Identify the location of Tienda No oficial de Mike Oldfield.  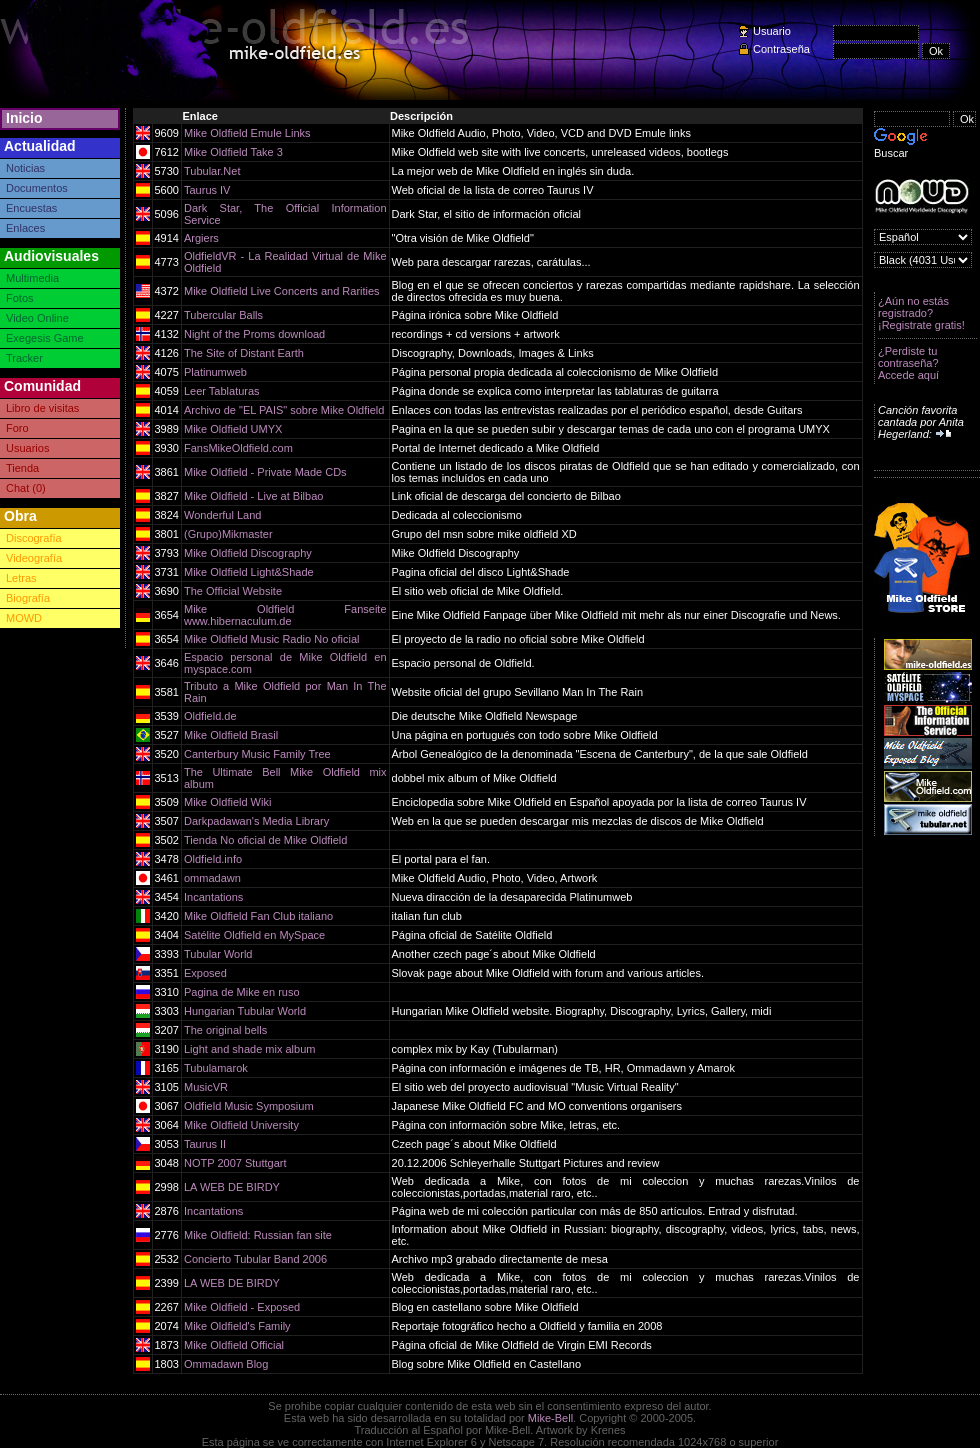
(265, 840).